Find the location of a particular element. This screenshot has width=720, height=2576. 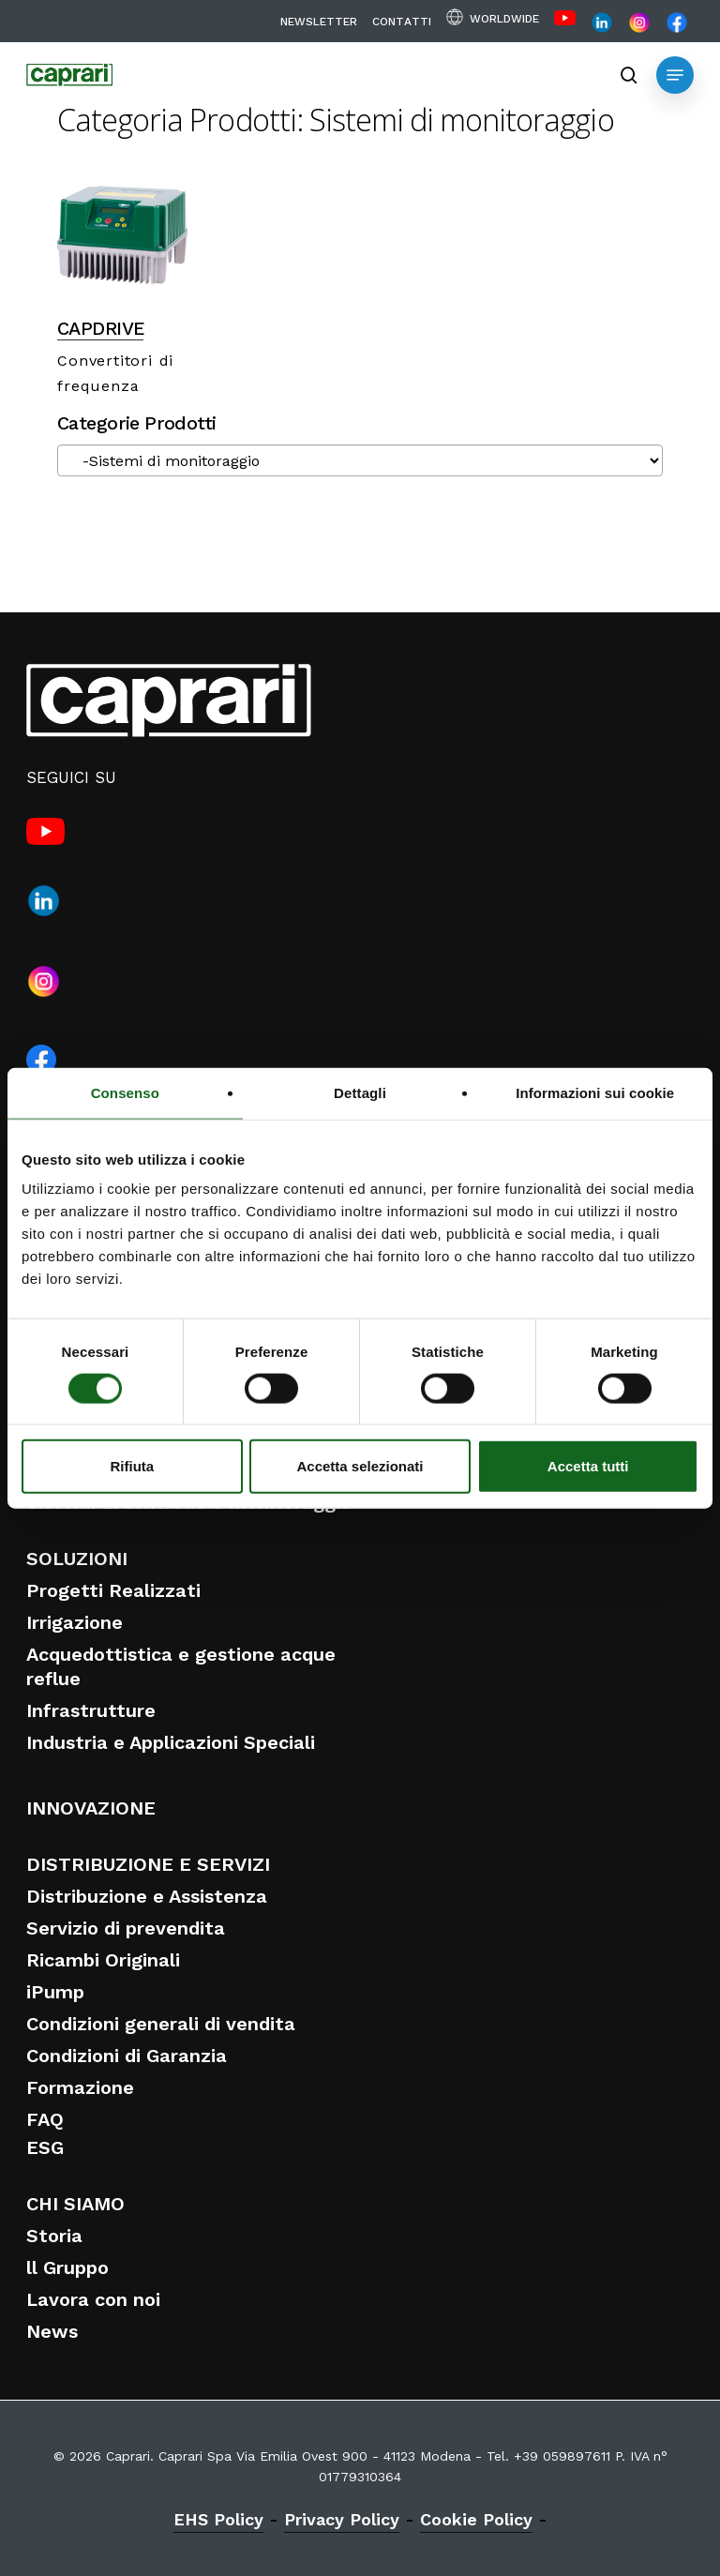

Dettagli [tab] is located at coordinates (360, 1092).